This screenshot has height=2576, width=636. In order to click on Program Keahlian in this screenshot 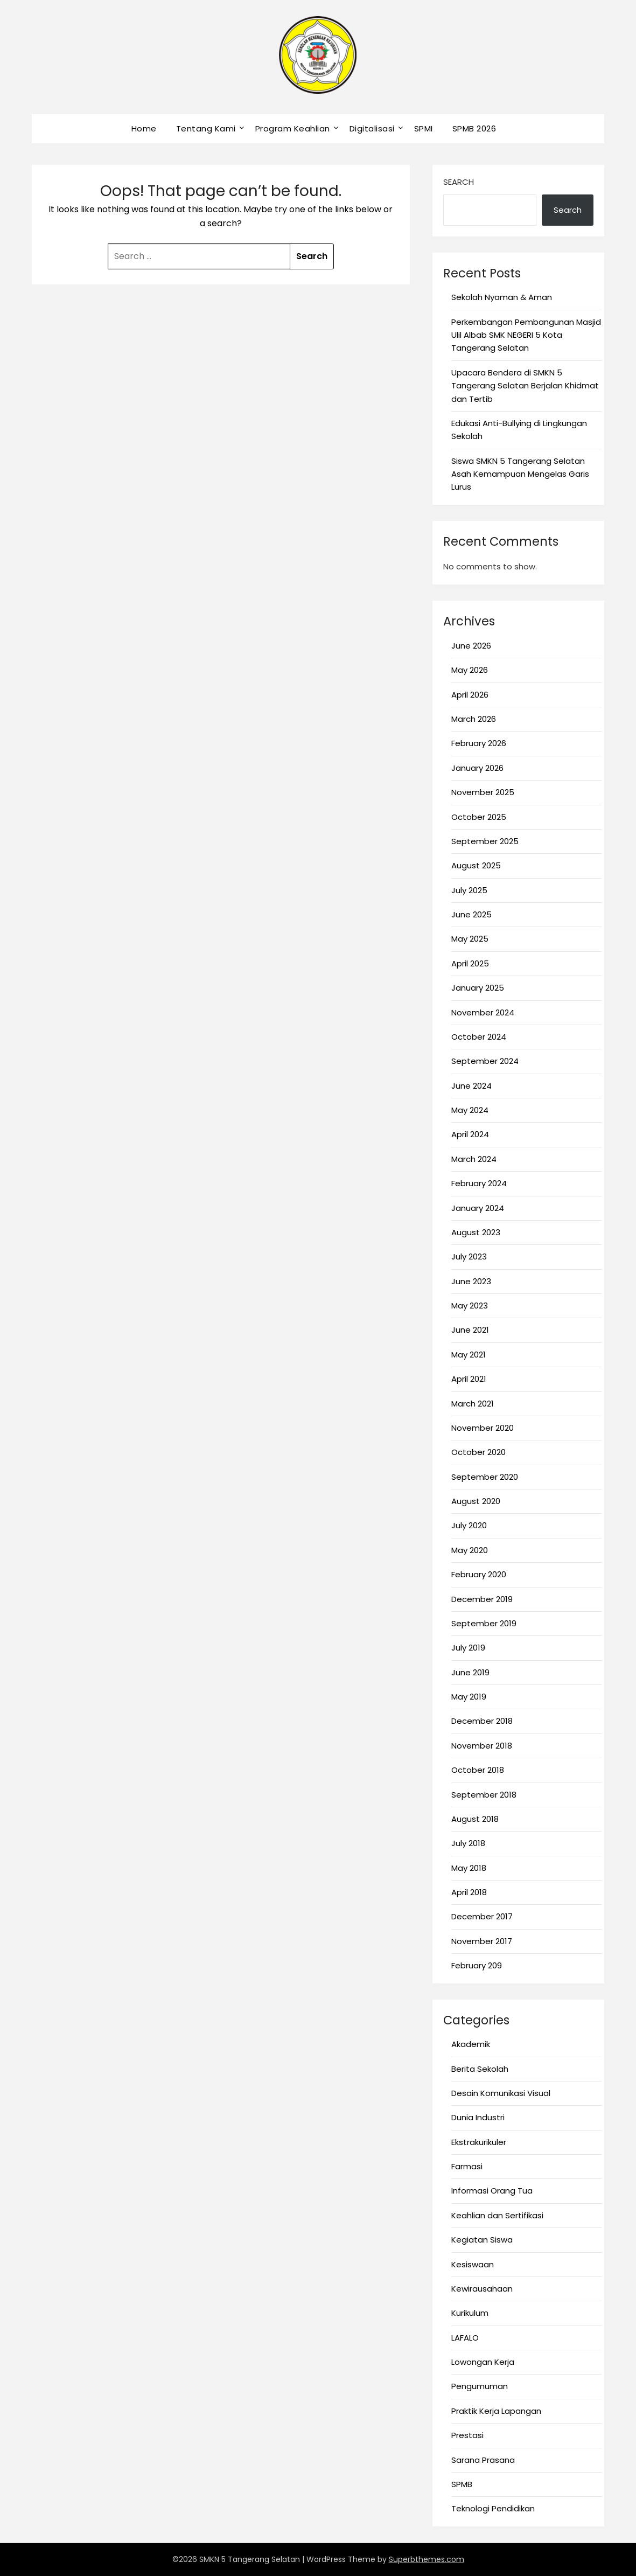, I will do `click(292, 128)`.